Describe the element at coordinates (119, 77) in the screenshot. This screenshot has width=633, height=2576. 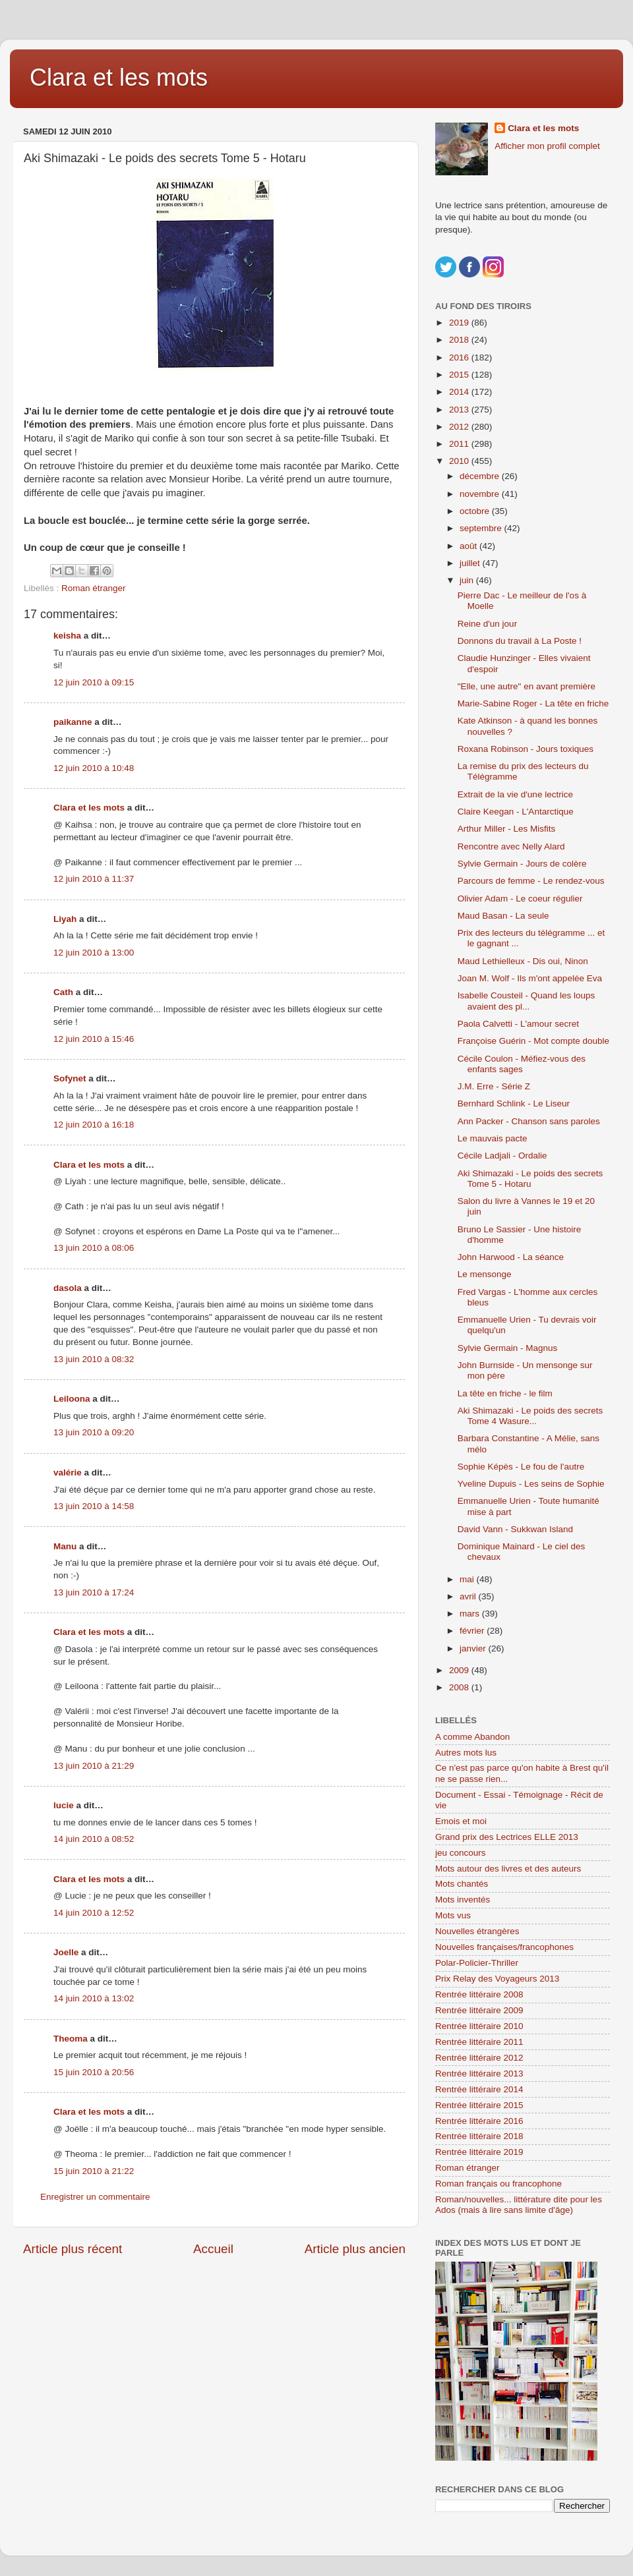
I see `Clara et les mots` at that location.